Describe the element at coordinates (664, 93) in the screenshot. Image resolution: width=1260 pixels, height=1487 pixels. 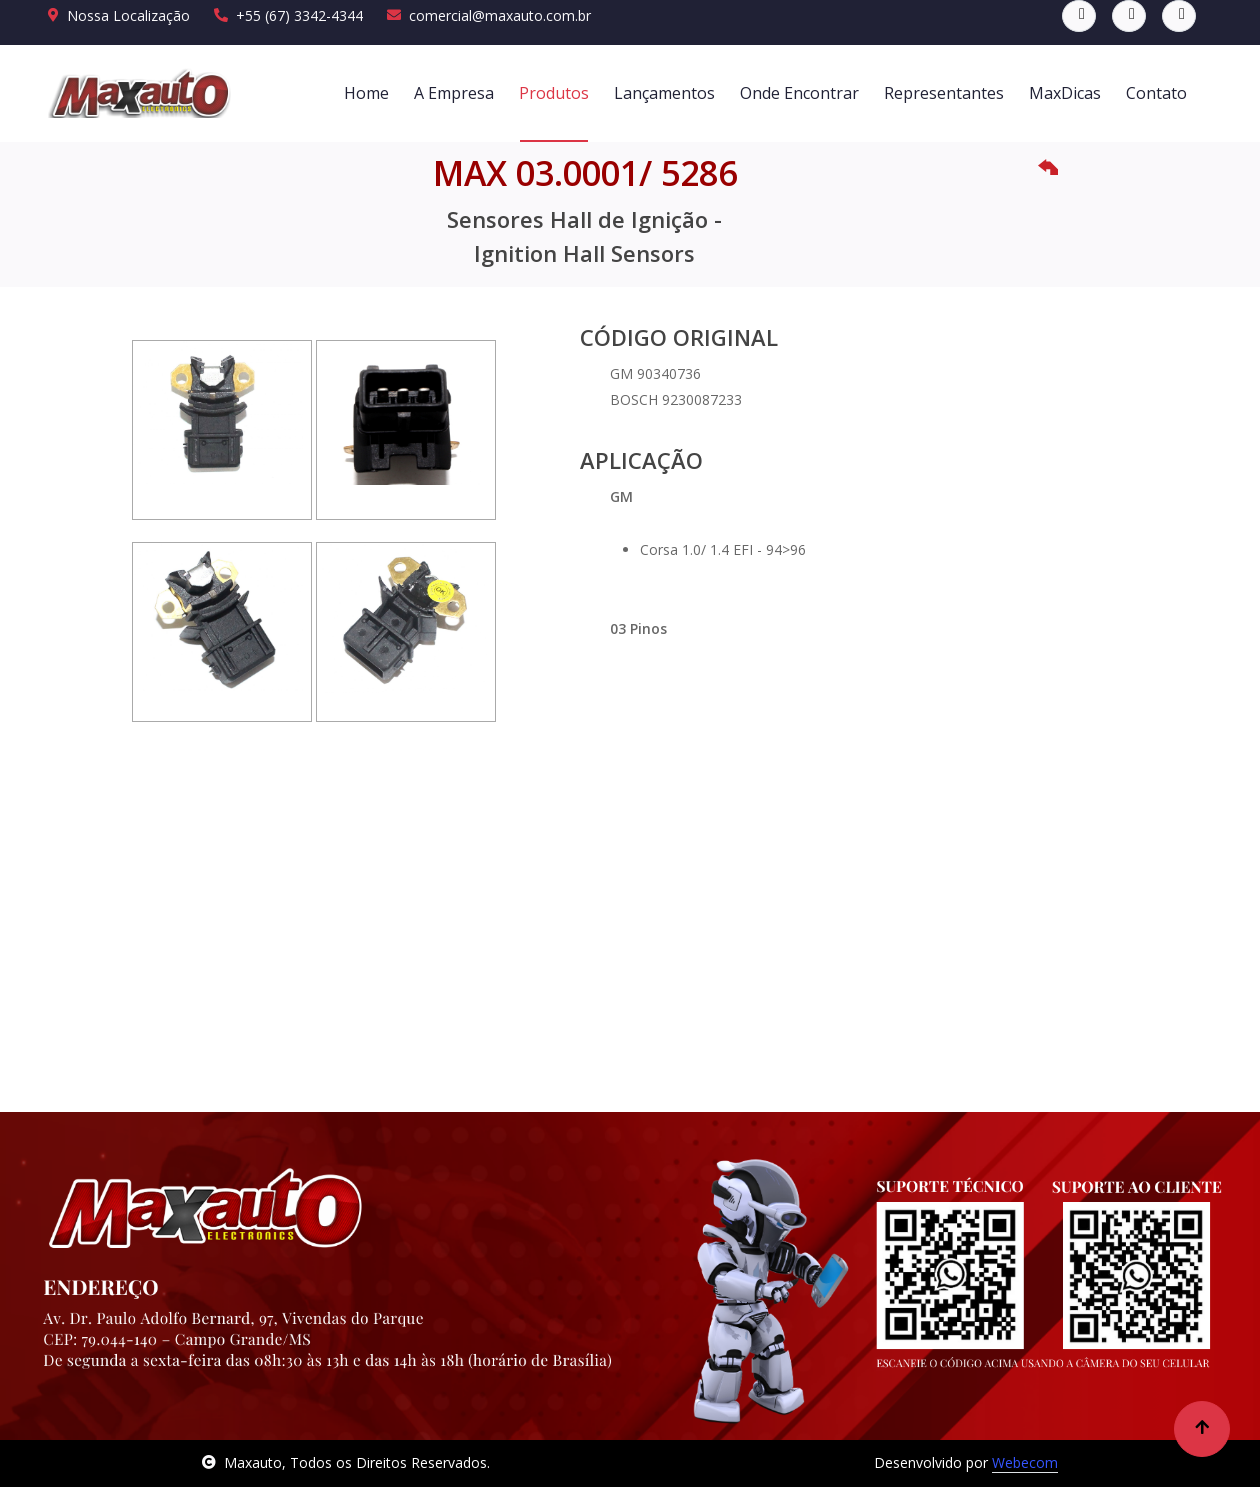
I see `Lançamentos` at that location.